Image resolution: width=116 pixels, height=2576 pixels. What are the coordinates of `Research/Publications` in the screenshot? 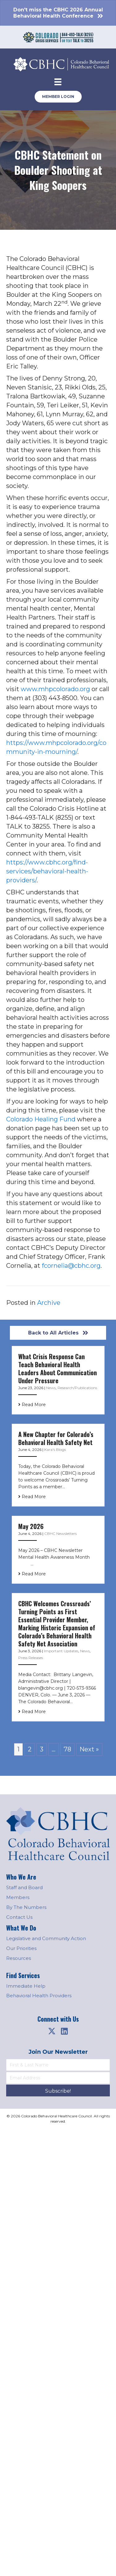 It's located at (77, 1387).